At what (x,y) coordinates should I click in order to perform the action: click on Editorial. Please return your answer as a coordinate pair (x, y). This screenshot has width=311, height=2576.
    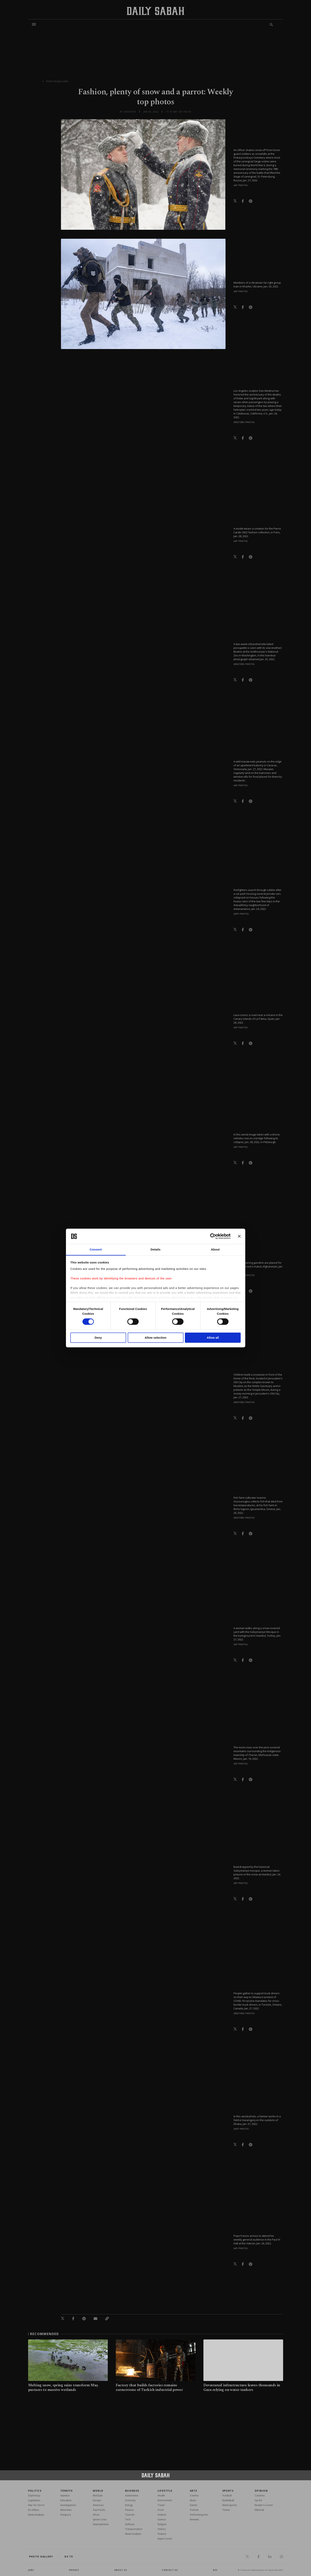
    Looking at the image, I should click on (259, 2510).